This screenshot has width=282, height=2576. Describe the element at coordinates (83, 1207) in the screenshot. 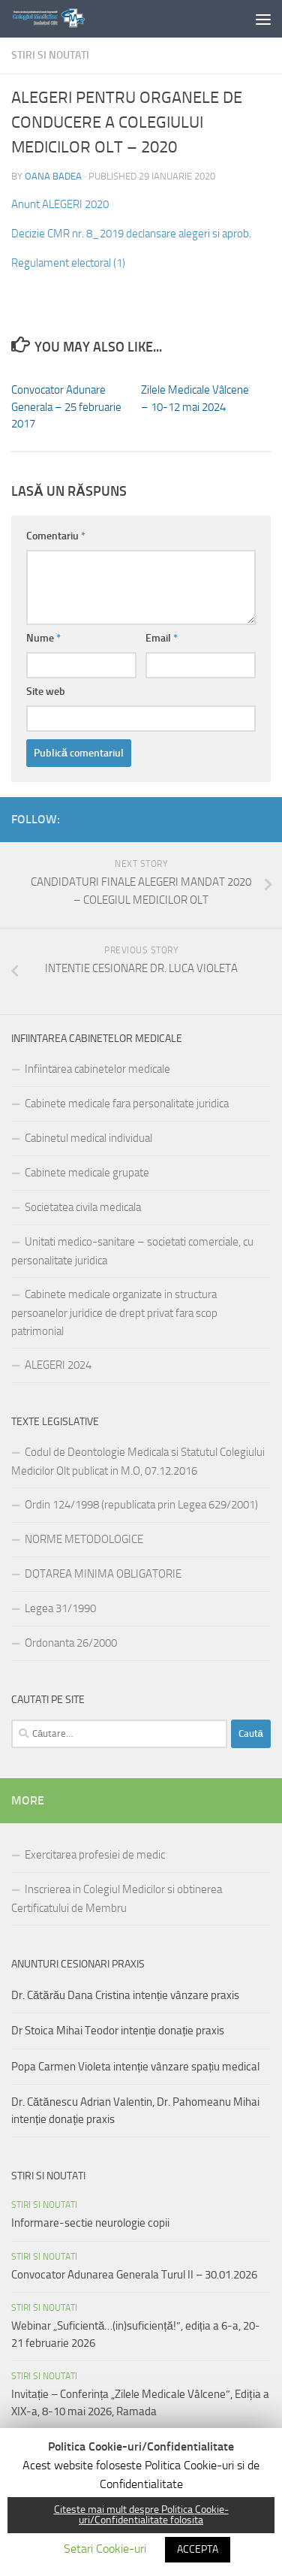

I see `Societatea civila medicala` at that location.